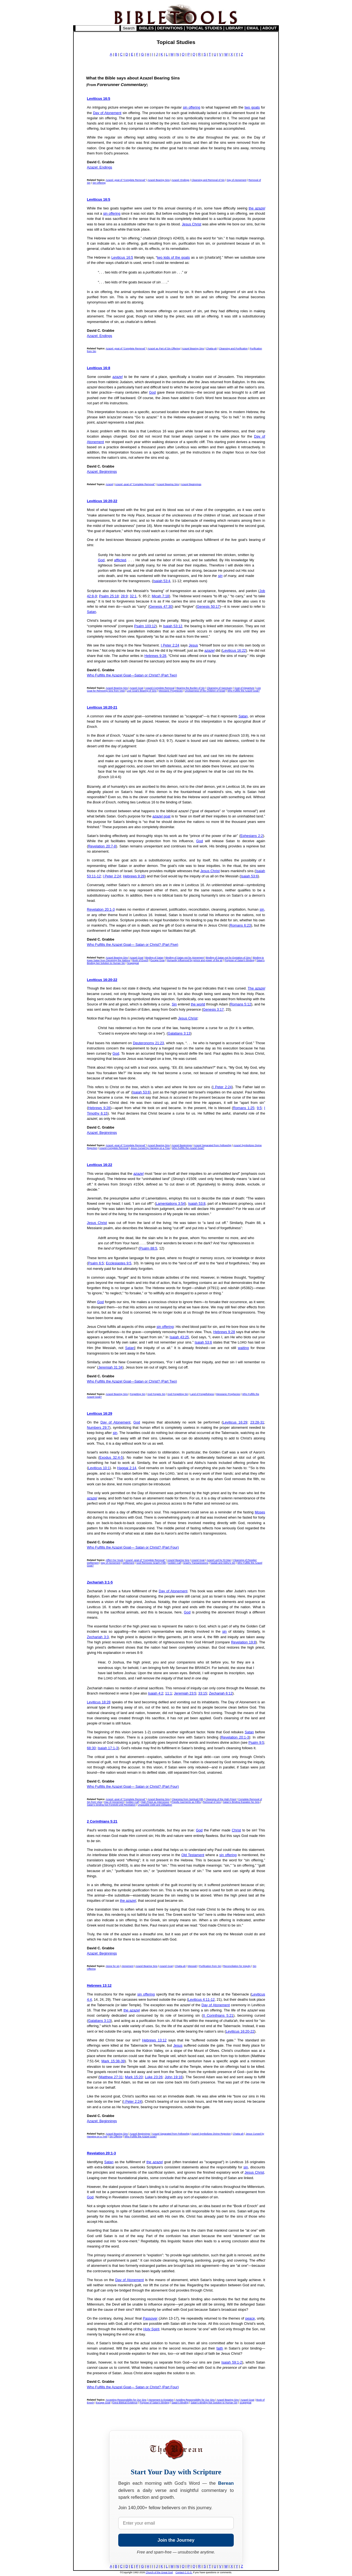 The image size is (352, 2576). Describe the element at coordinates (170, 28) in the screenshot. I see `DEFINITIONS` at that location.